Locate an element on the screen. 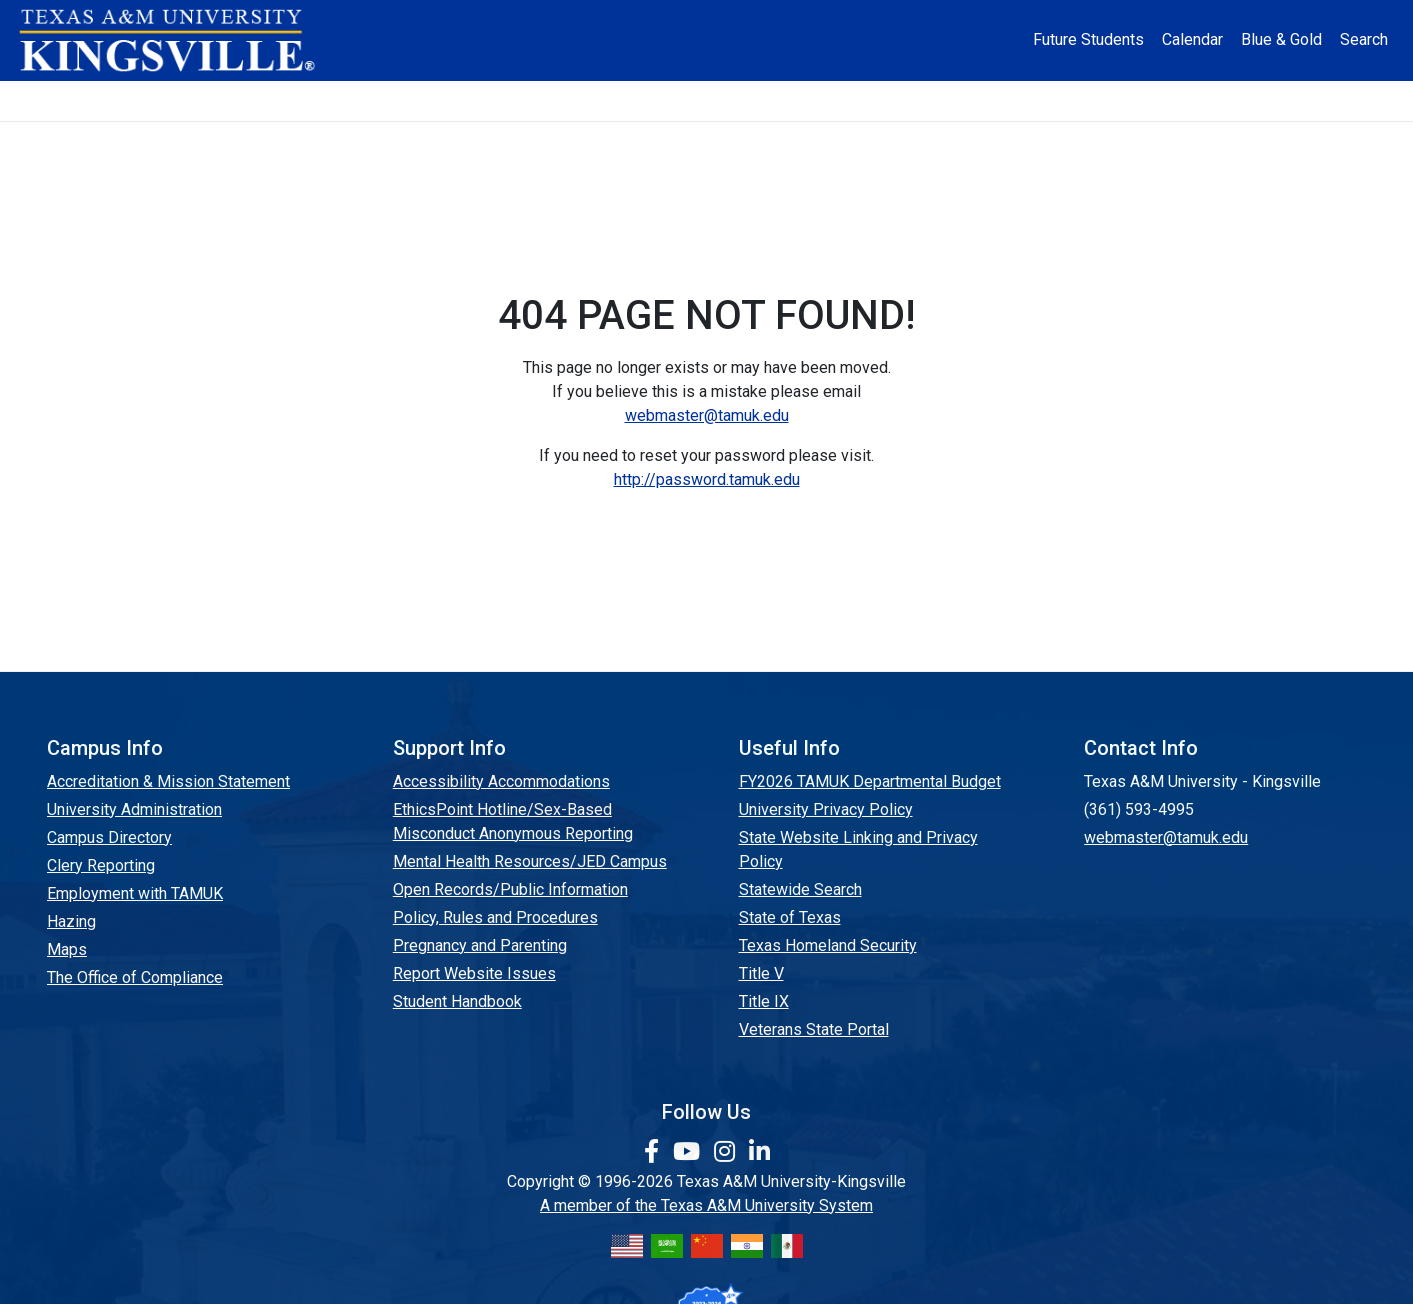  Academics [button] is located at coordinates (505, 100).